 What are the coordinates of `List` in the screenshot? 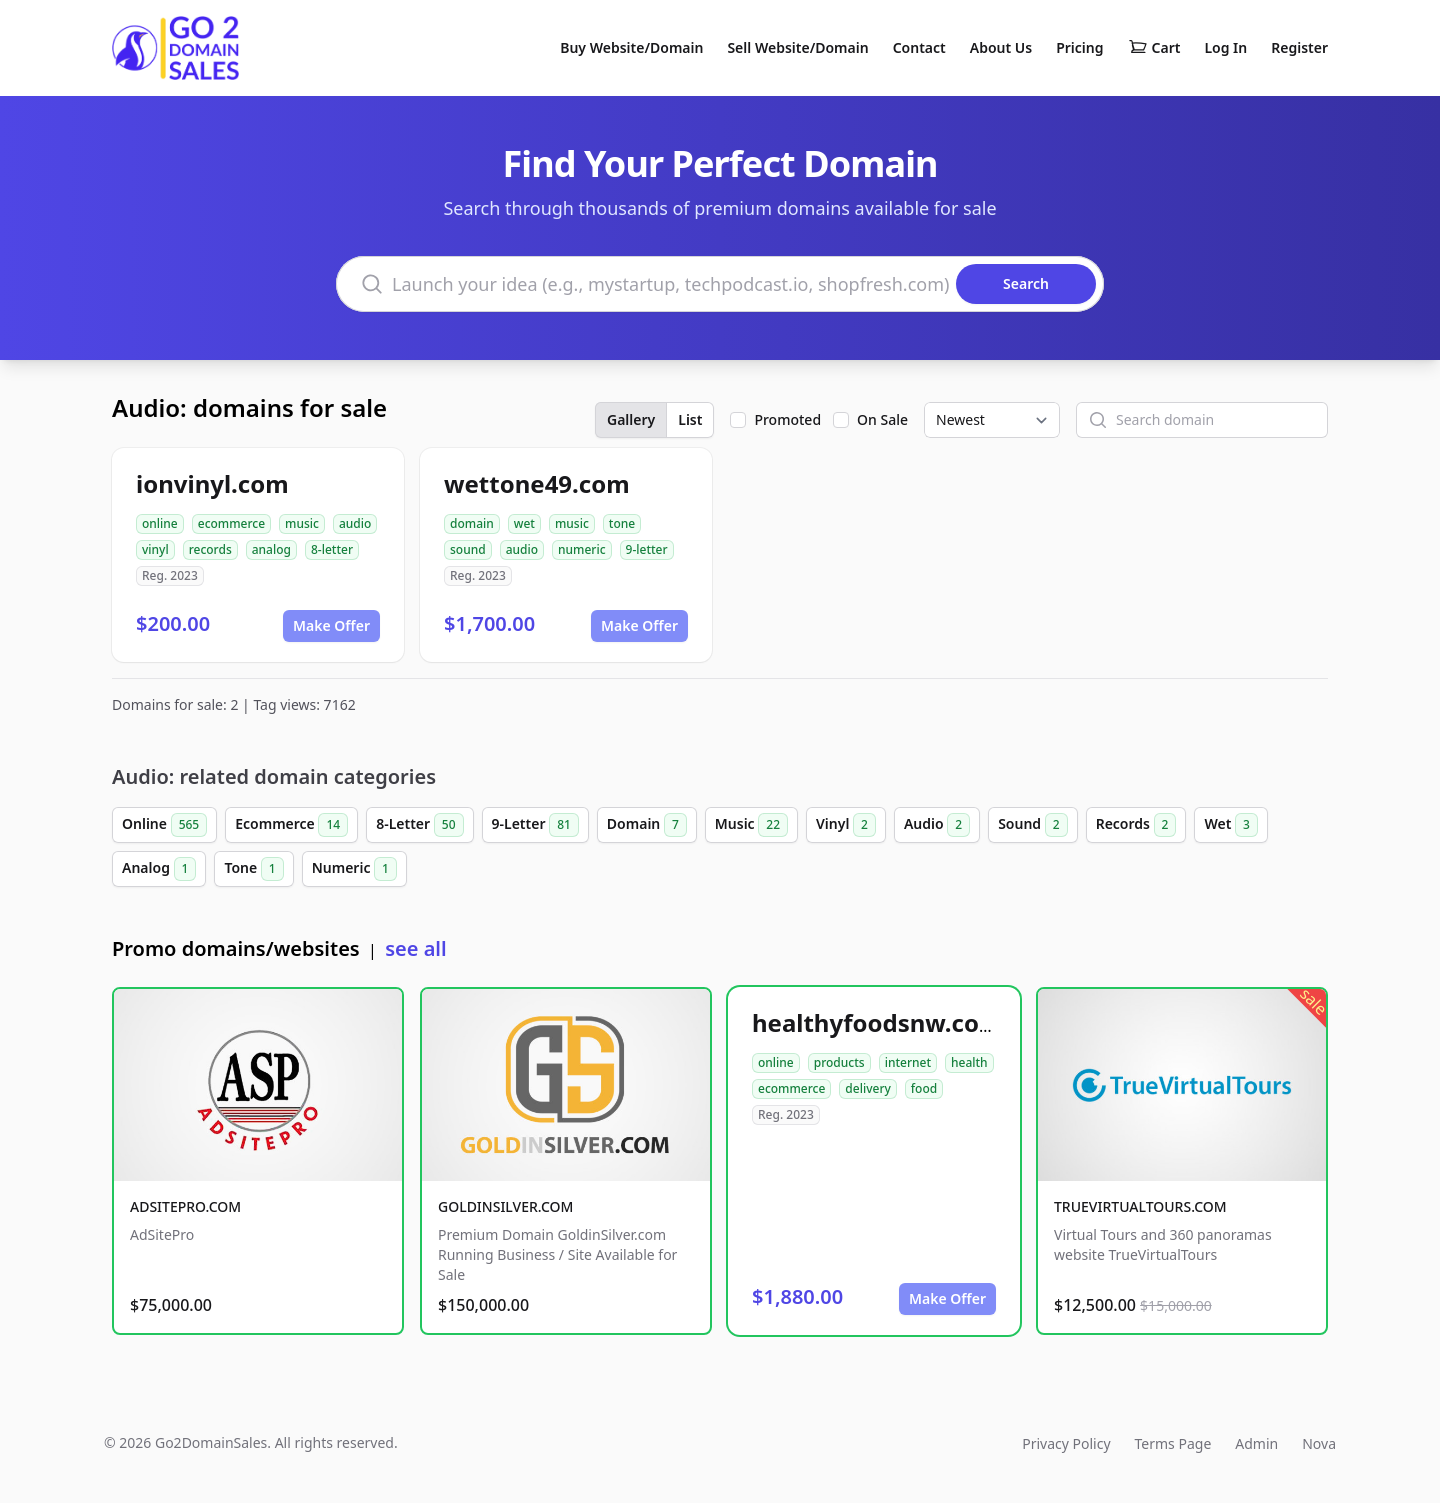 It's located at (690, 419).